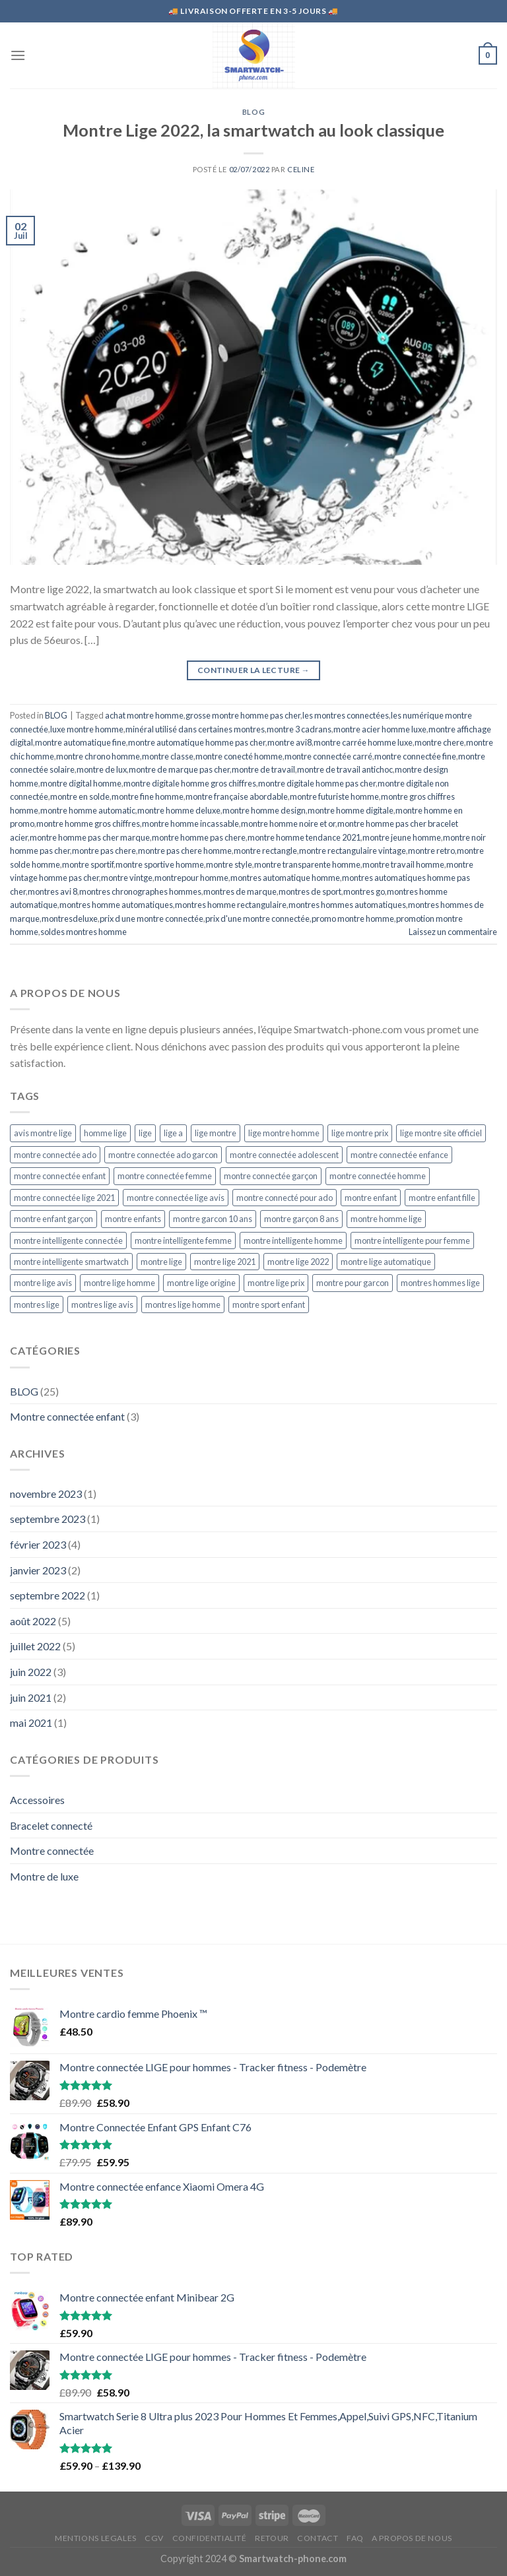 The height and width of the screenshot is (2576, 507). I want to click on CELINE, so click(300, 169).